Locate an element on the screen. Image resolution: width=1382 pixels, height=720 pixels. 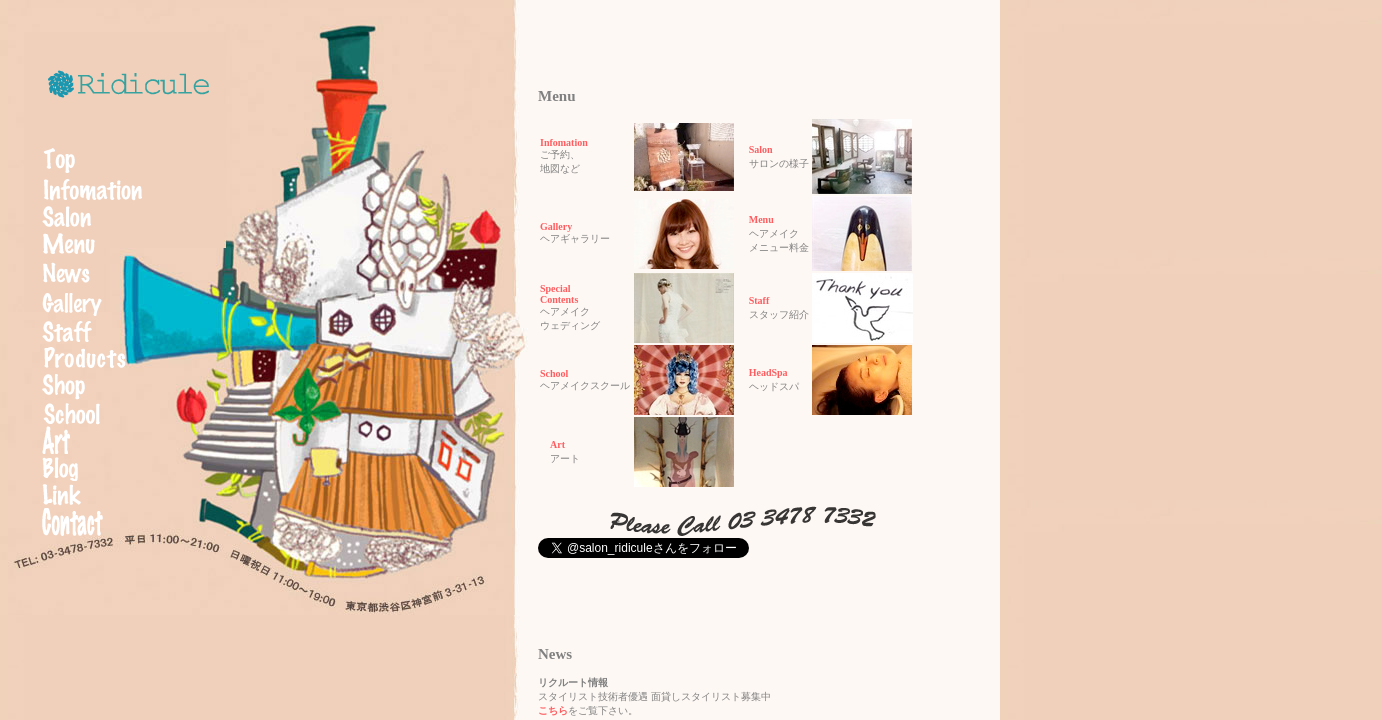
Art is located at coordinates (552, 444).